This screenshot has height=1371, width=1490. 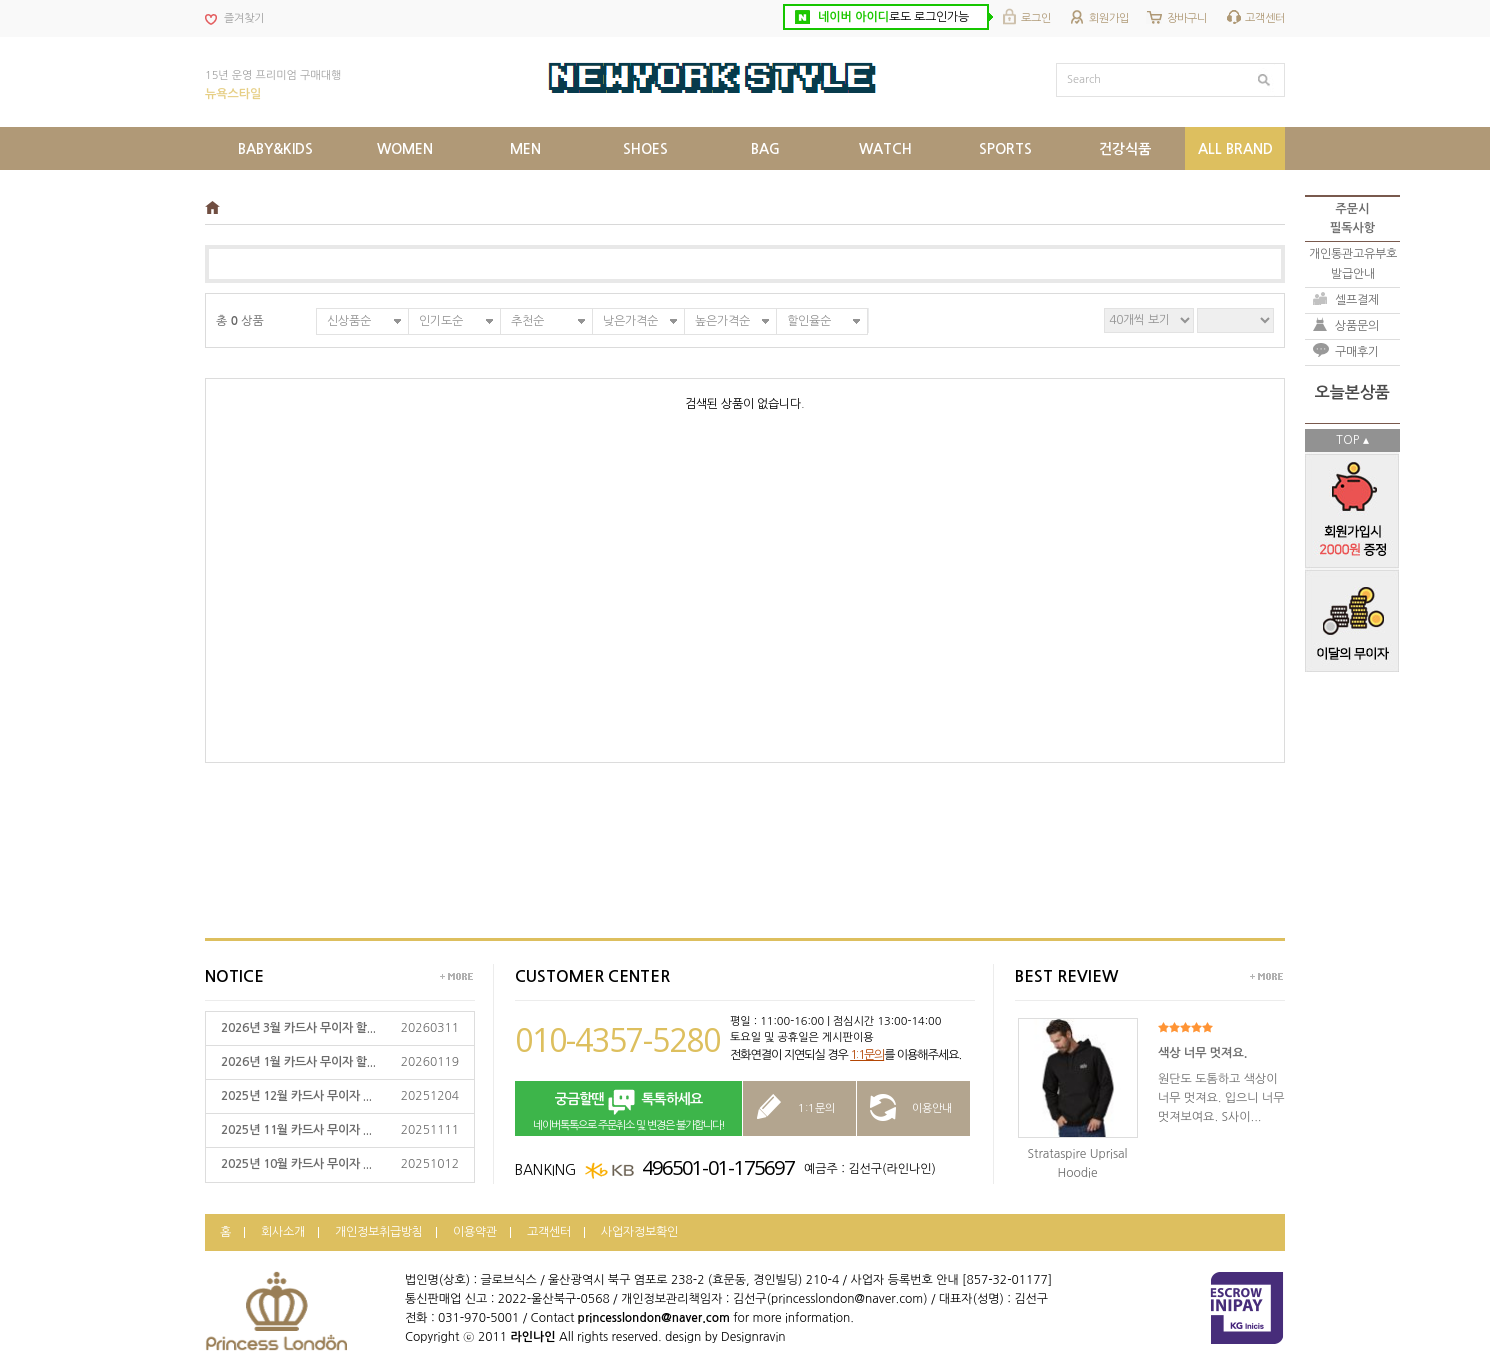 I want to click on 회원가입, so click(x=1109, y=18).